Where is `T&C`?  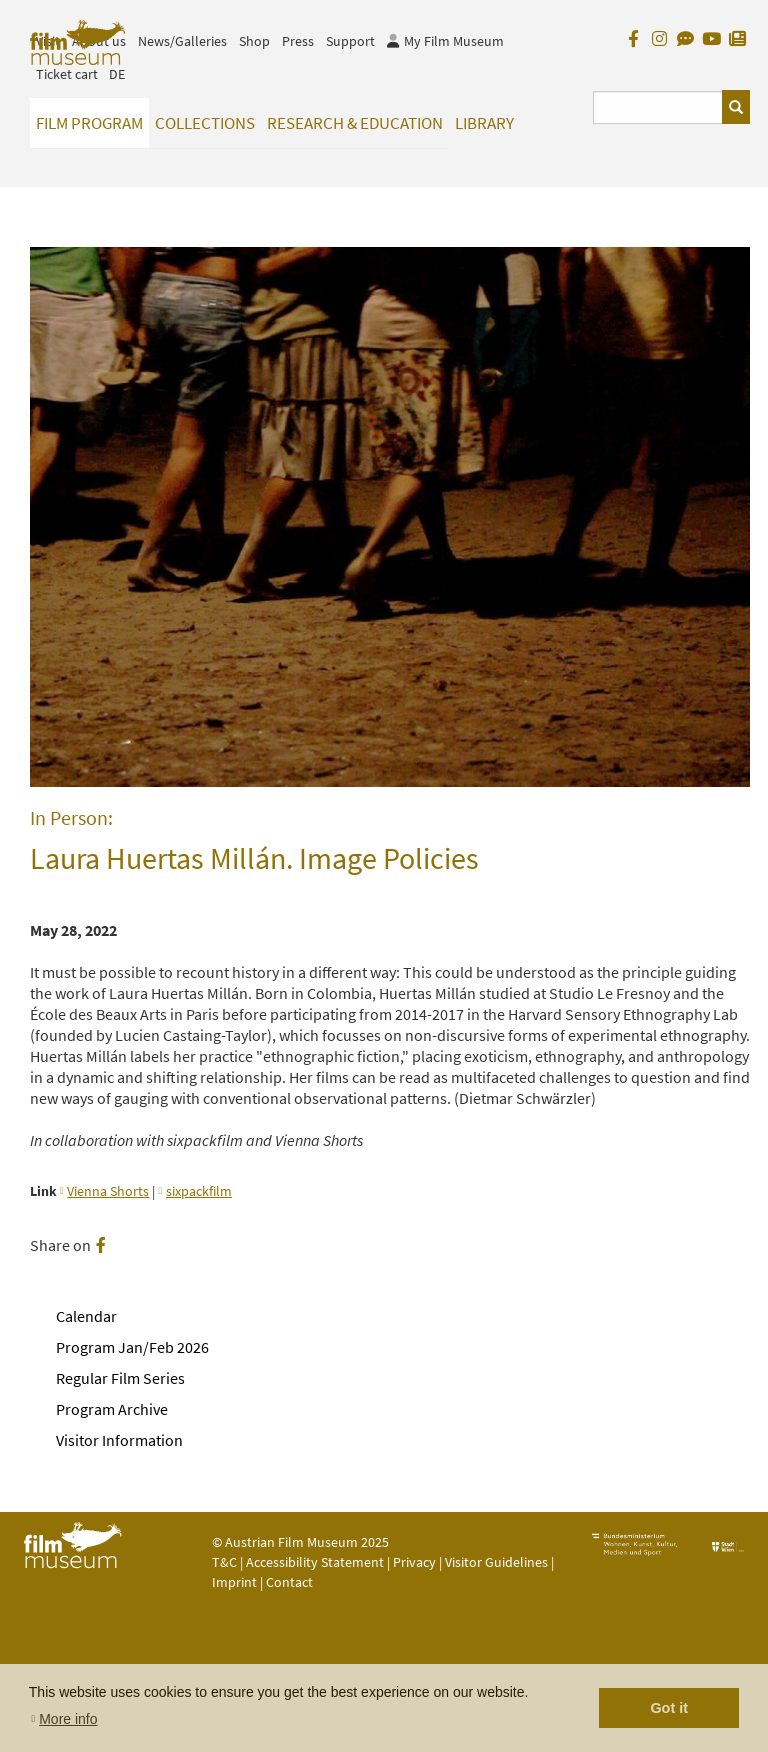
T&C is located at coordinates (224, 1562).